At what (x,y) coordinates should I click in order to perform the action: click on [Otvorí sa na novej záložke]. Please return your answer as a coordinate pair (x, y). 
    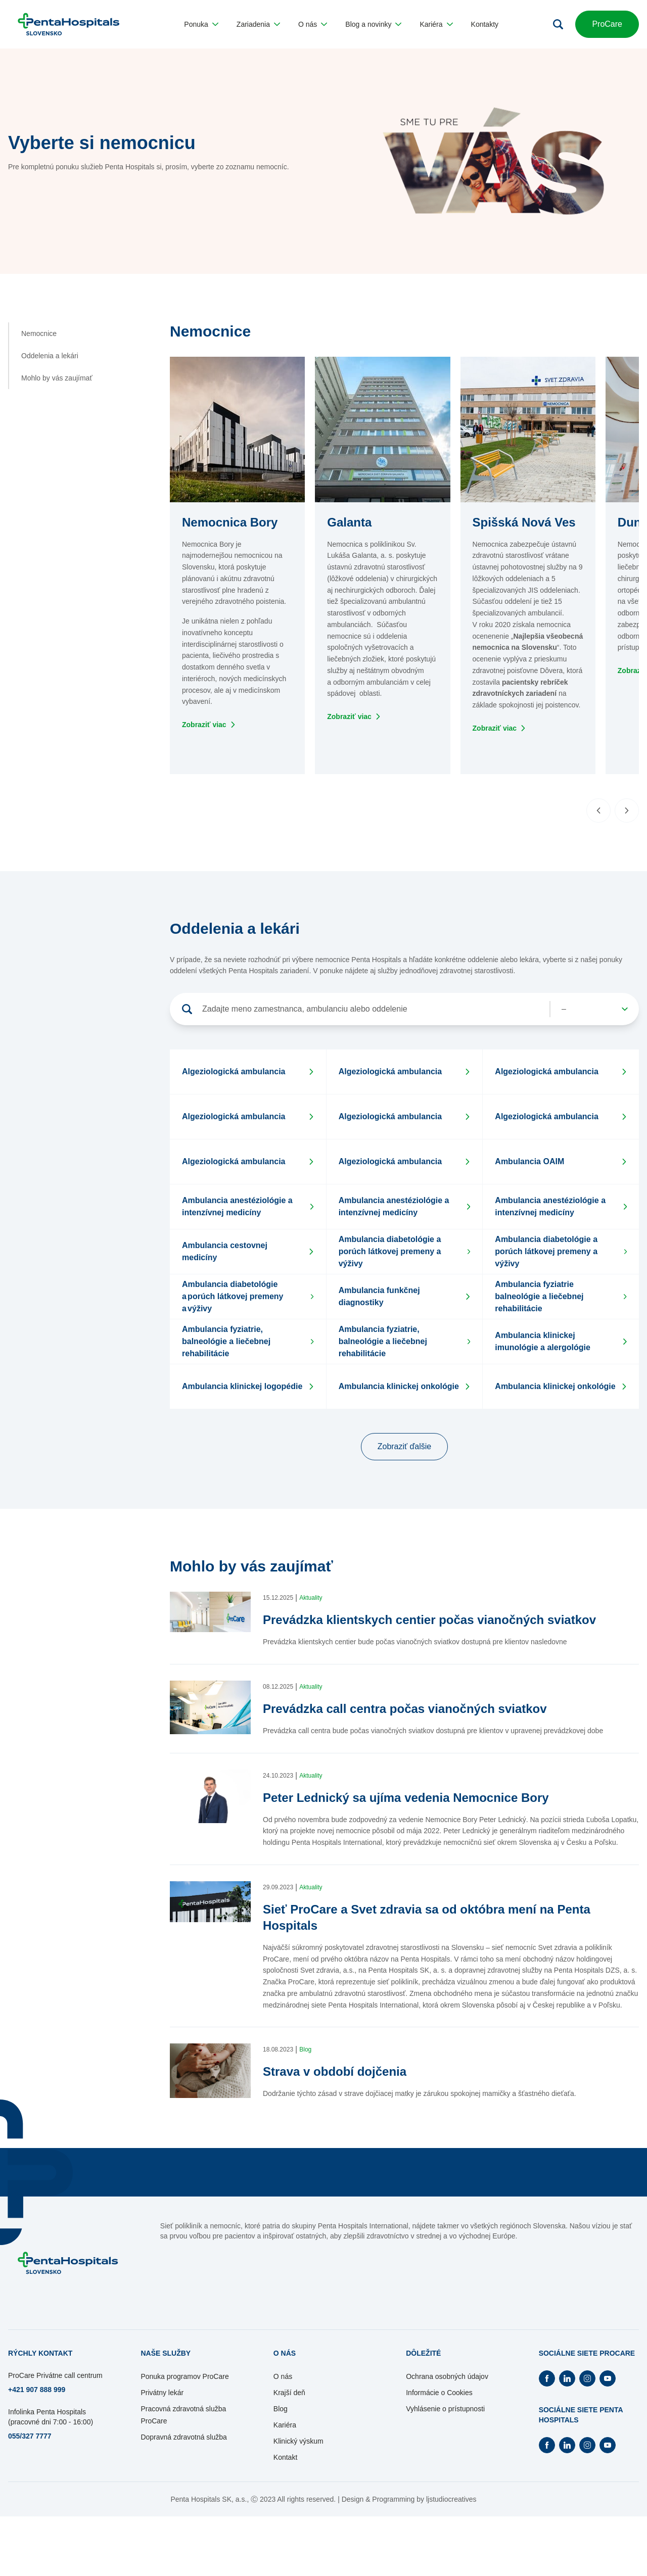
    Looking at the image, I should click on (209, 725).